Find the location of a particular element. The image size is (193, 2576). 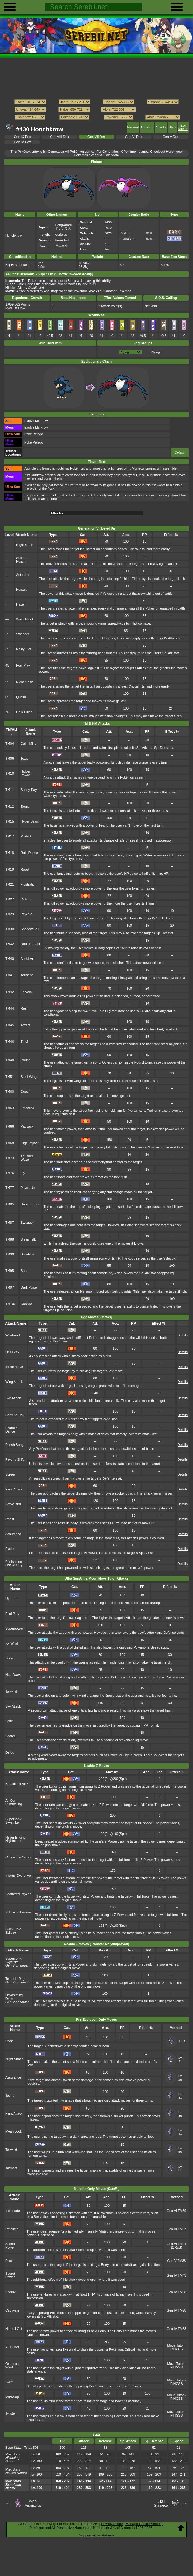

Peck is located at coordinates (9, 2041).